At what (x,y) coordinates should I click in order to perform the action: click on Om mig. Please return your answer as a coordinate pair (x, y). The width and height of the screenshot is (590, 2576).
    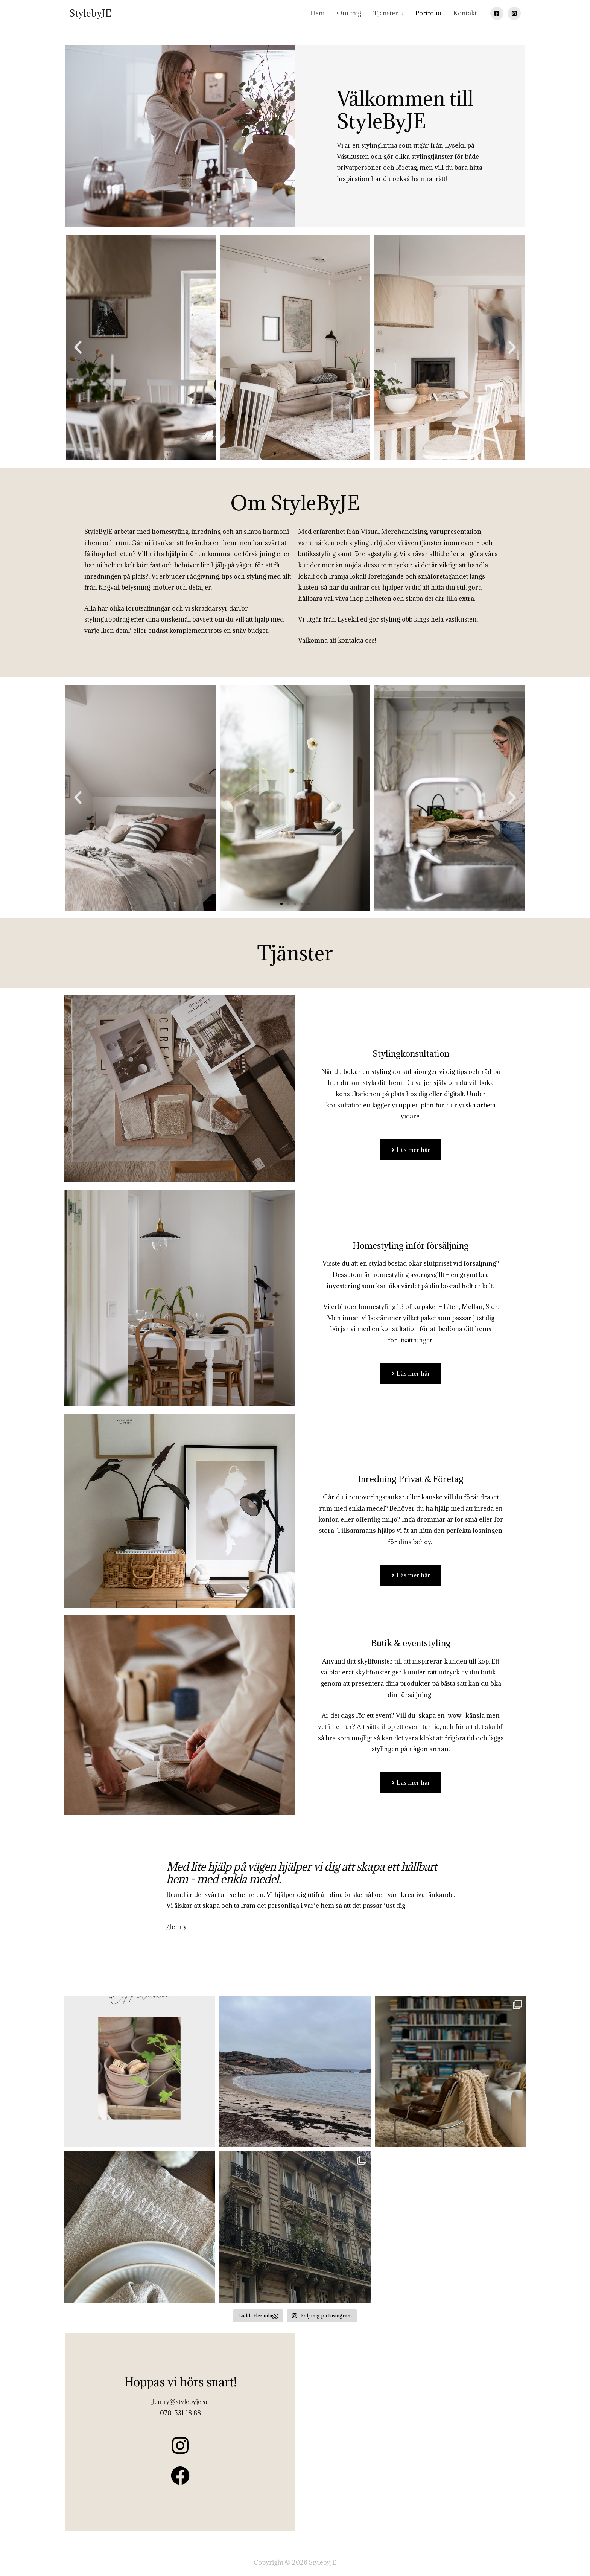
    Looking at the image, I should click on (349, 13).